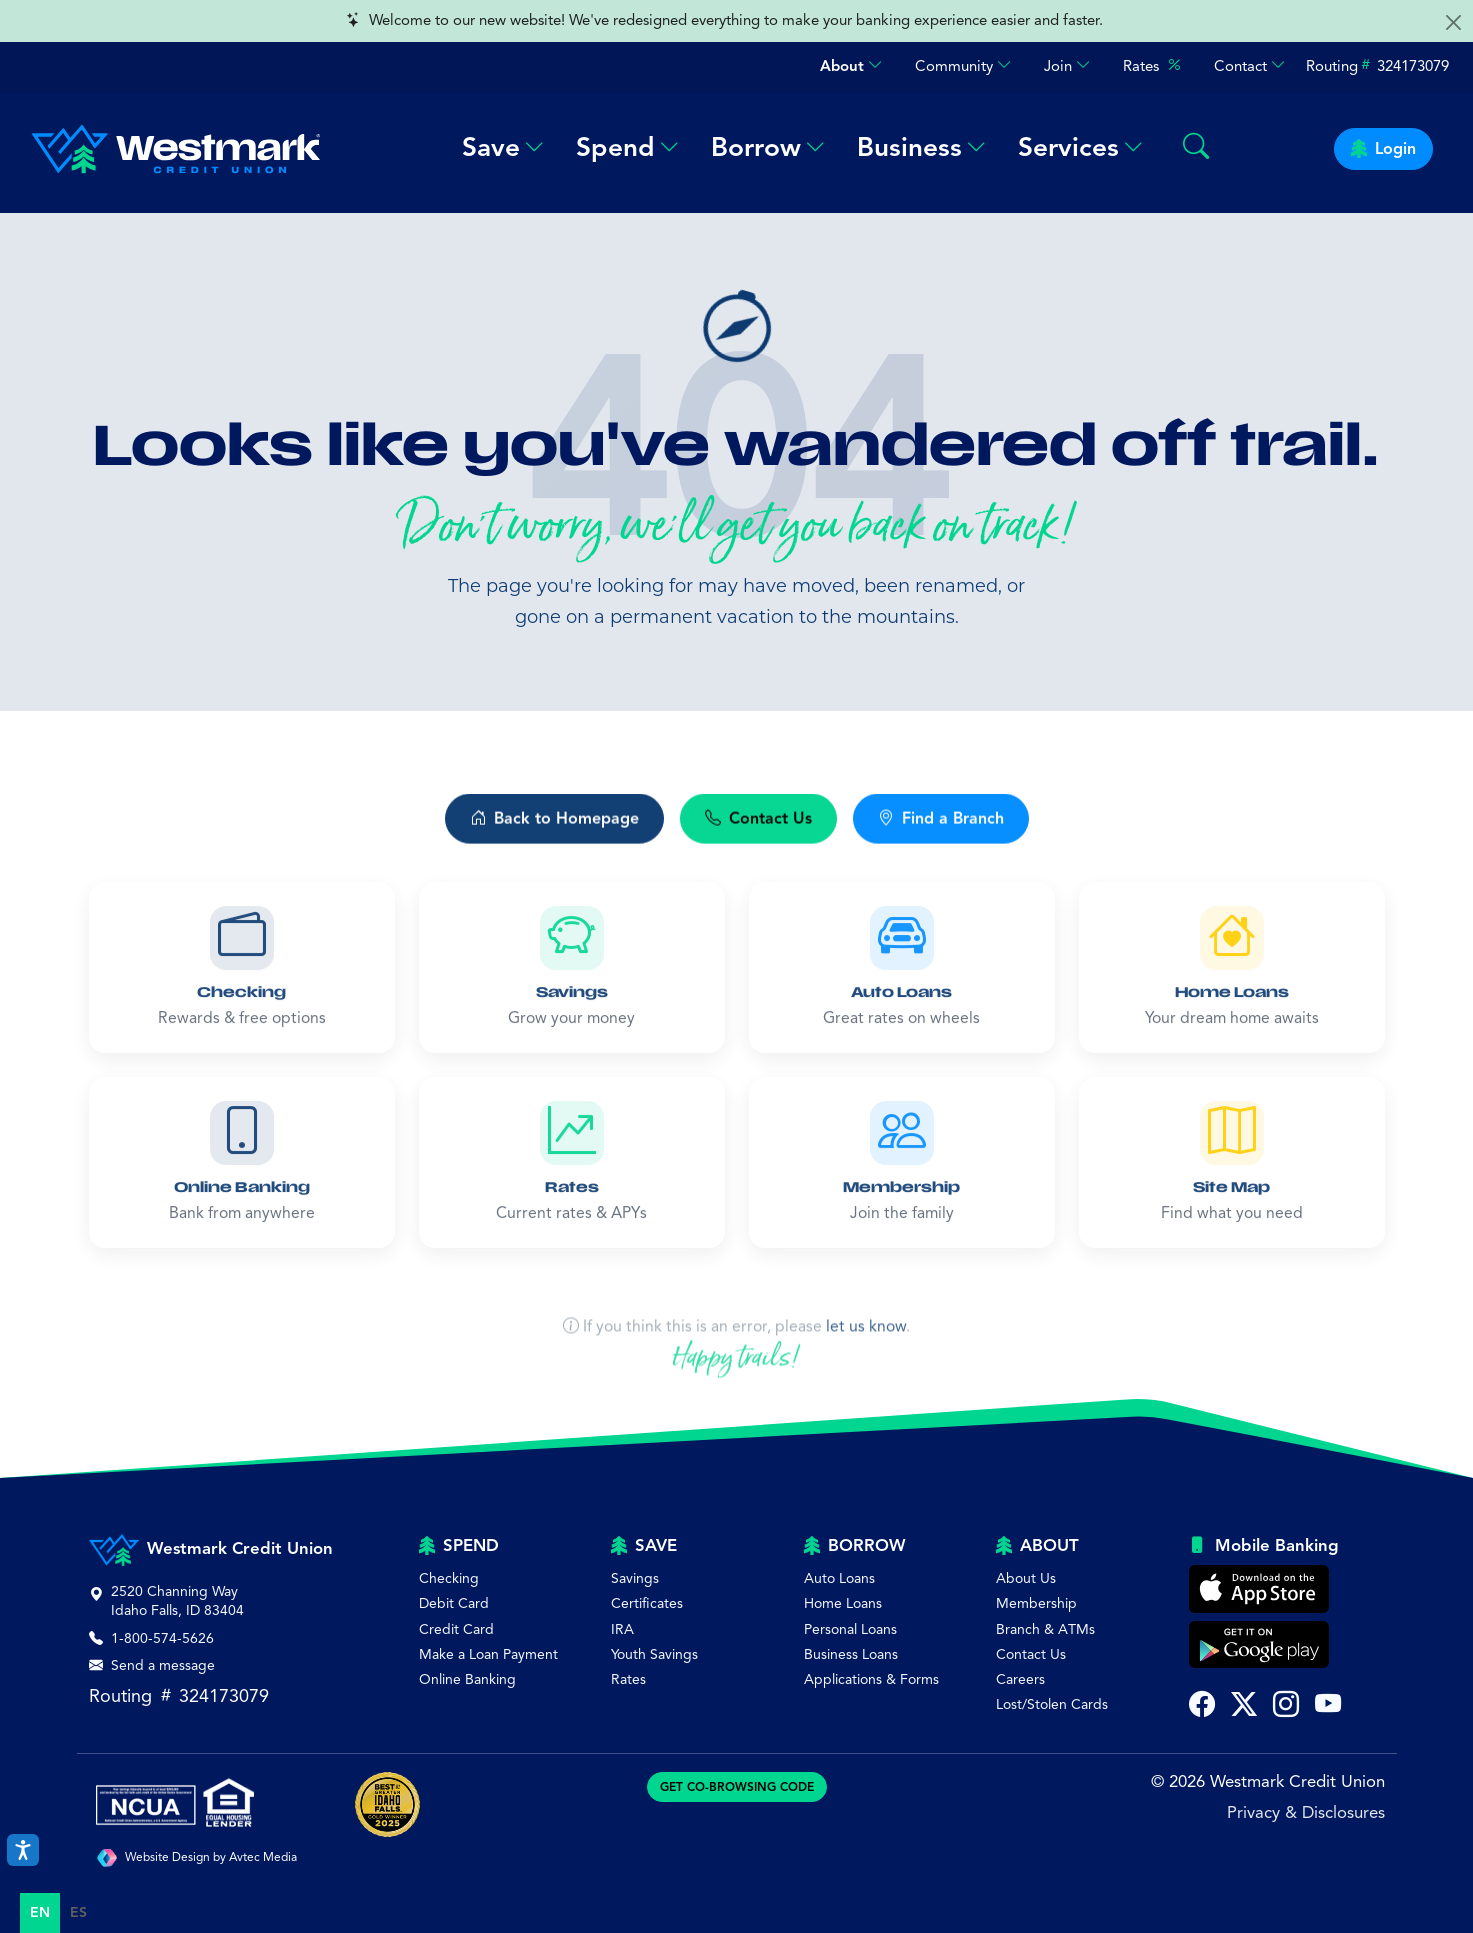 Image resolution: width=1473 pixels, height=1933 pixels. I want to click on [Get Westmark Credit Union Mobile Banking on Google Play], so click(1259, 1645).